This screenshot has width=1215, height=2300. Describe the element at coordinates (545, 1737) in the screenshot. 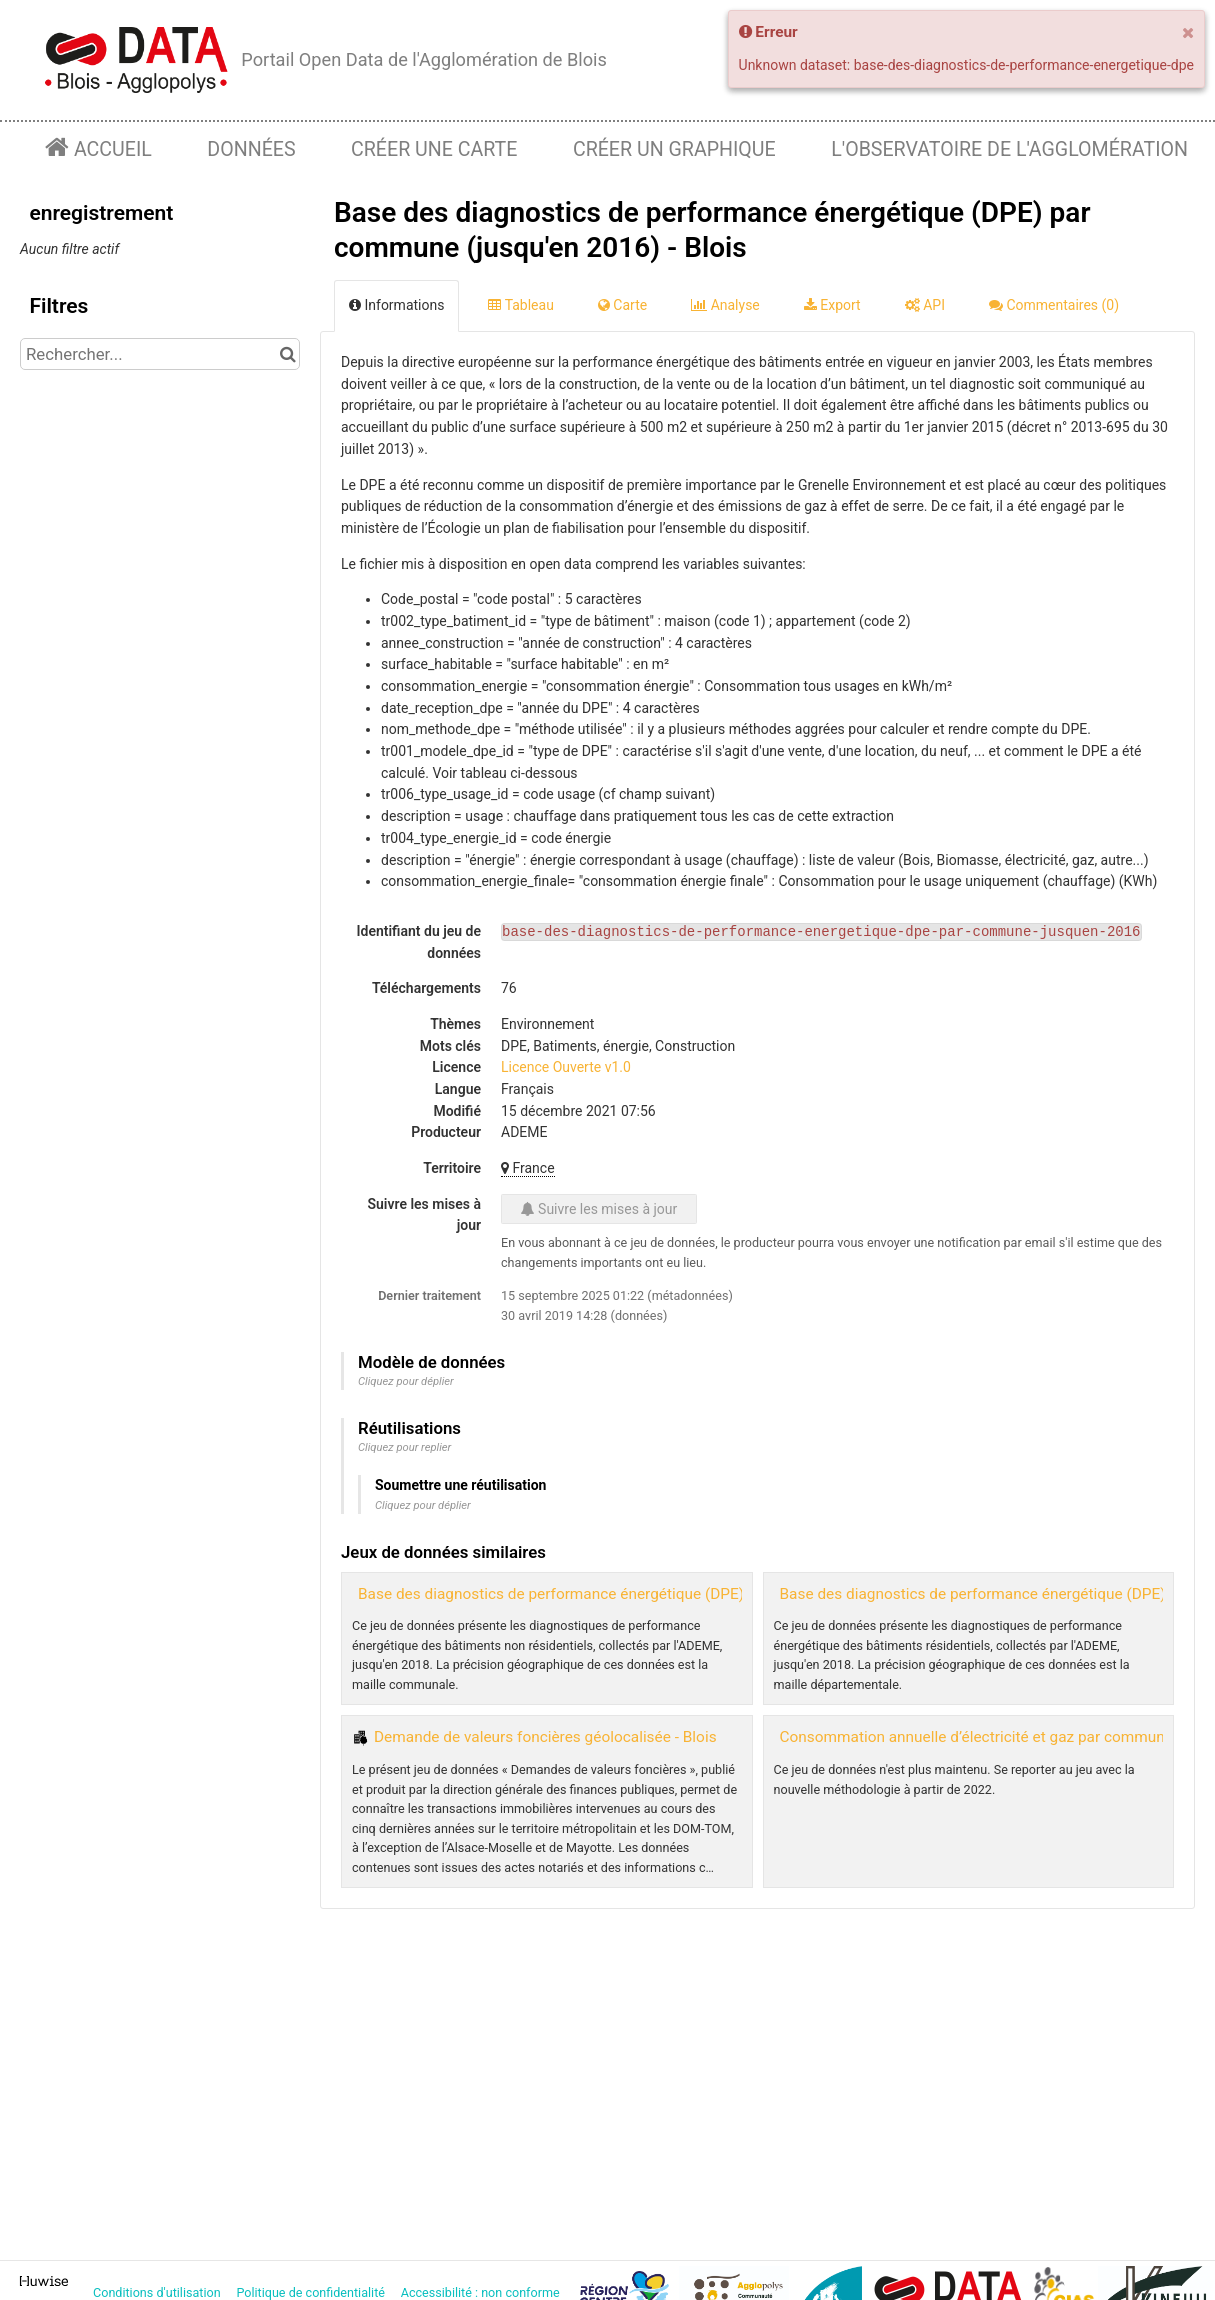

I see `Demande de valeurs foncières géolocalisée - Blois` at that location.